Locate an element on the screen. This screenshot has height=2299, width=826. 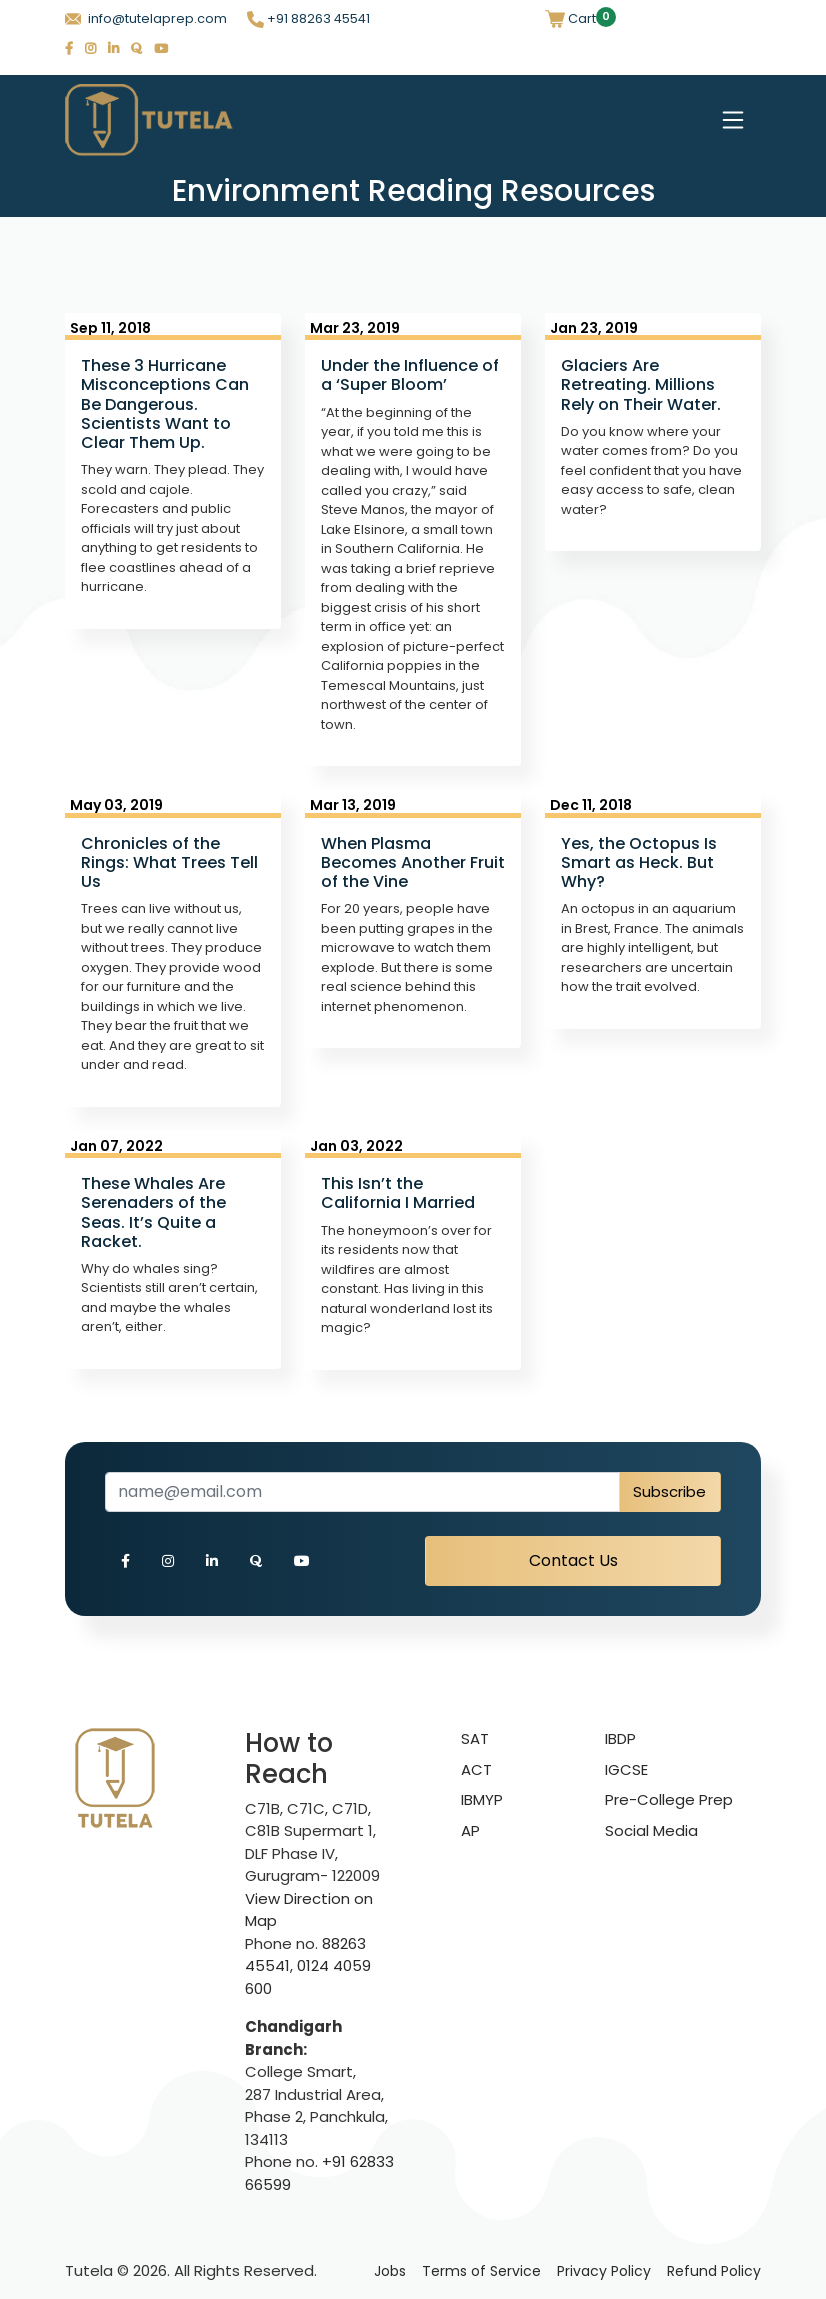
Terms of Service is located at coordinates (481, 2271).